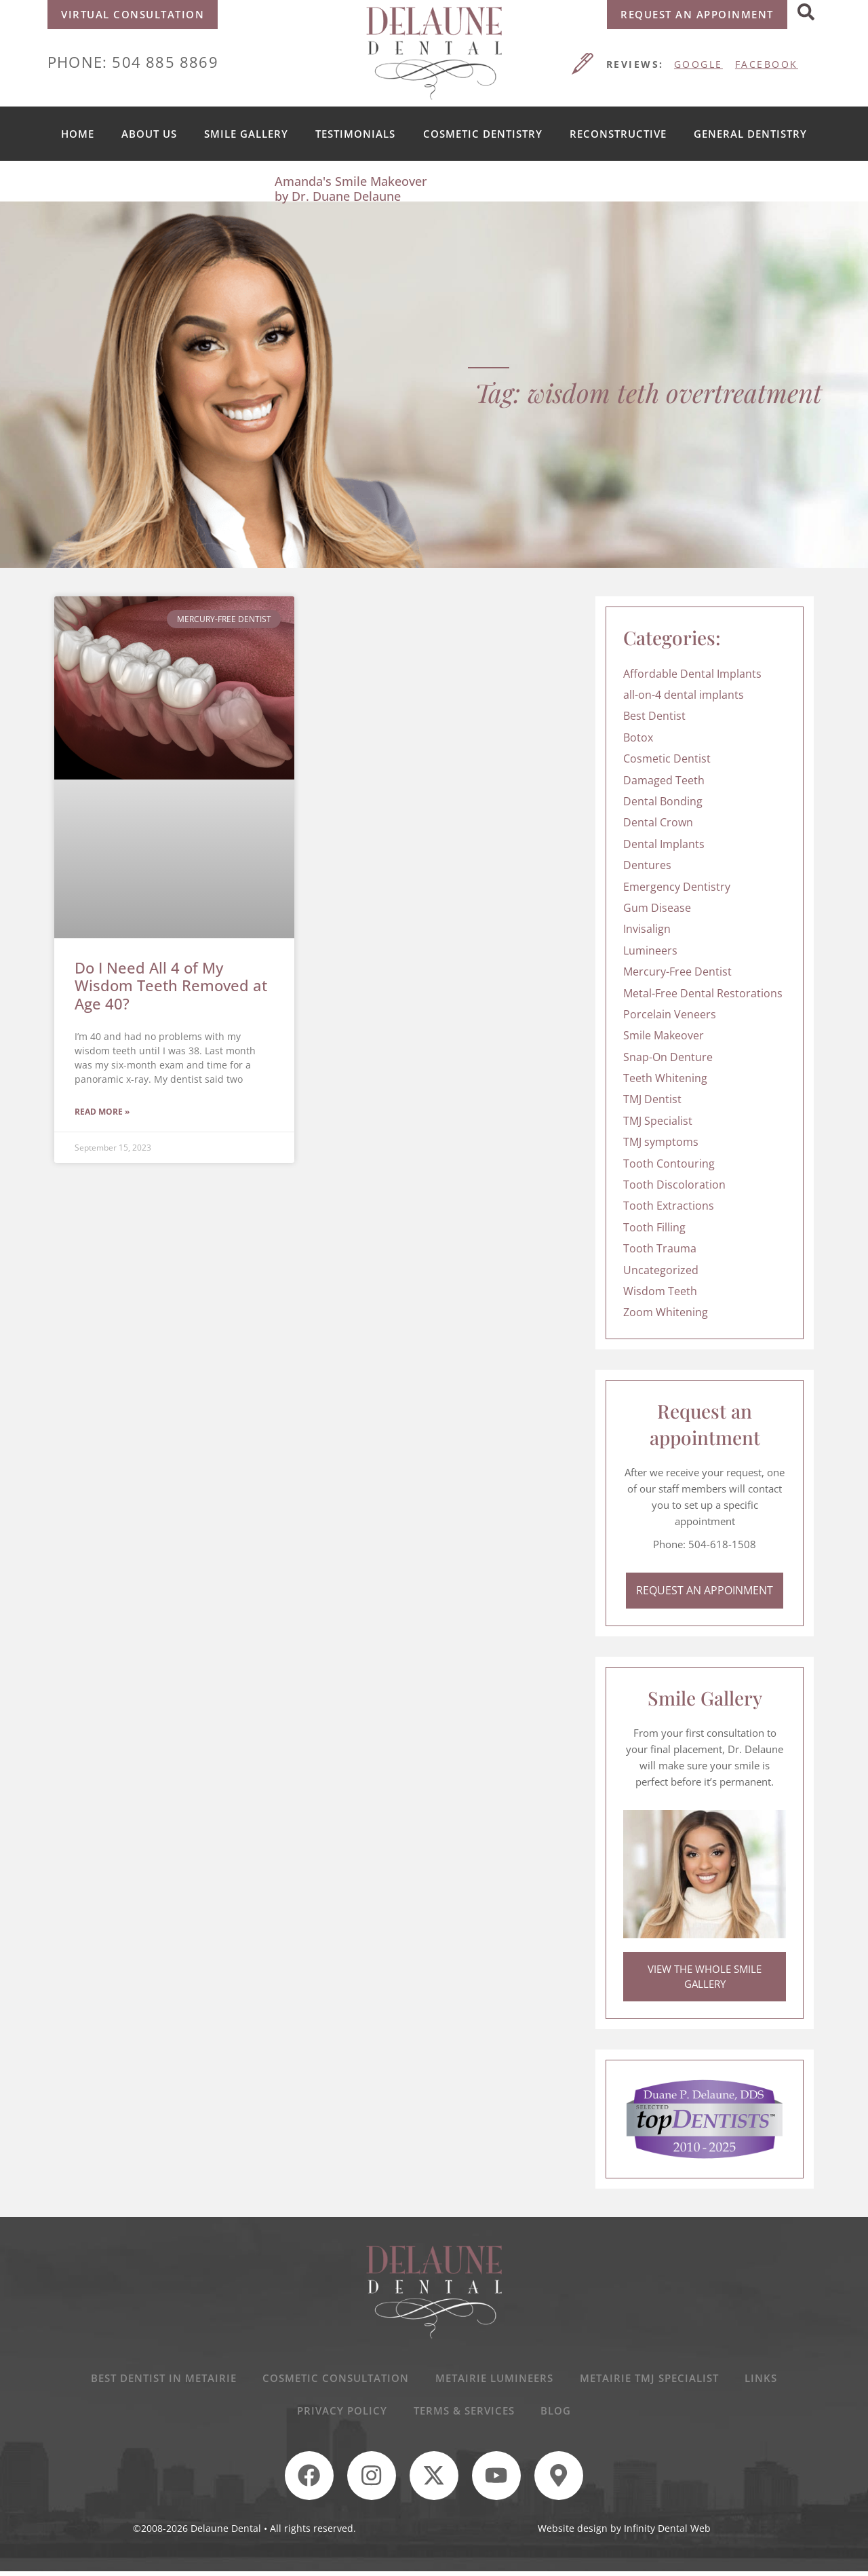  Describe the element at coordinates (494, 2380) in the screenshot. I see `Metairie Lumineers` at that location.